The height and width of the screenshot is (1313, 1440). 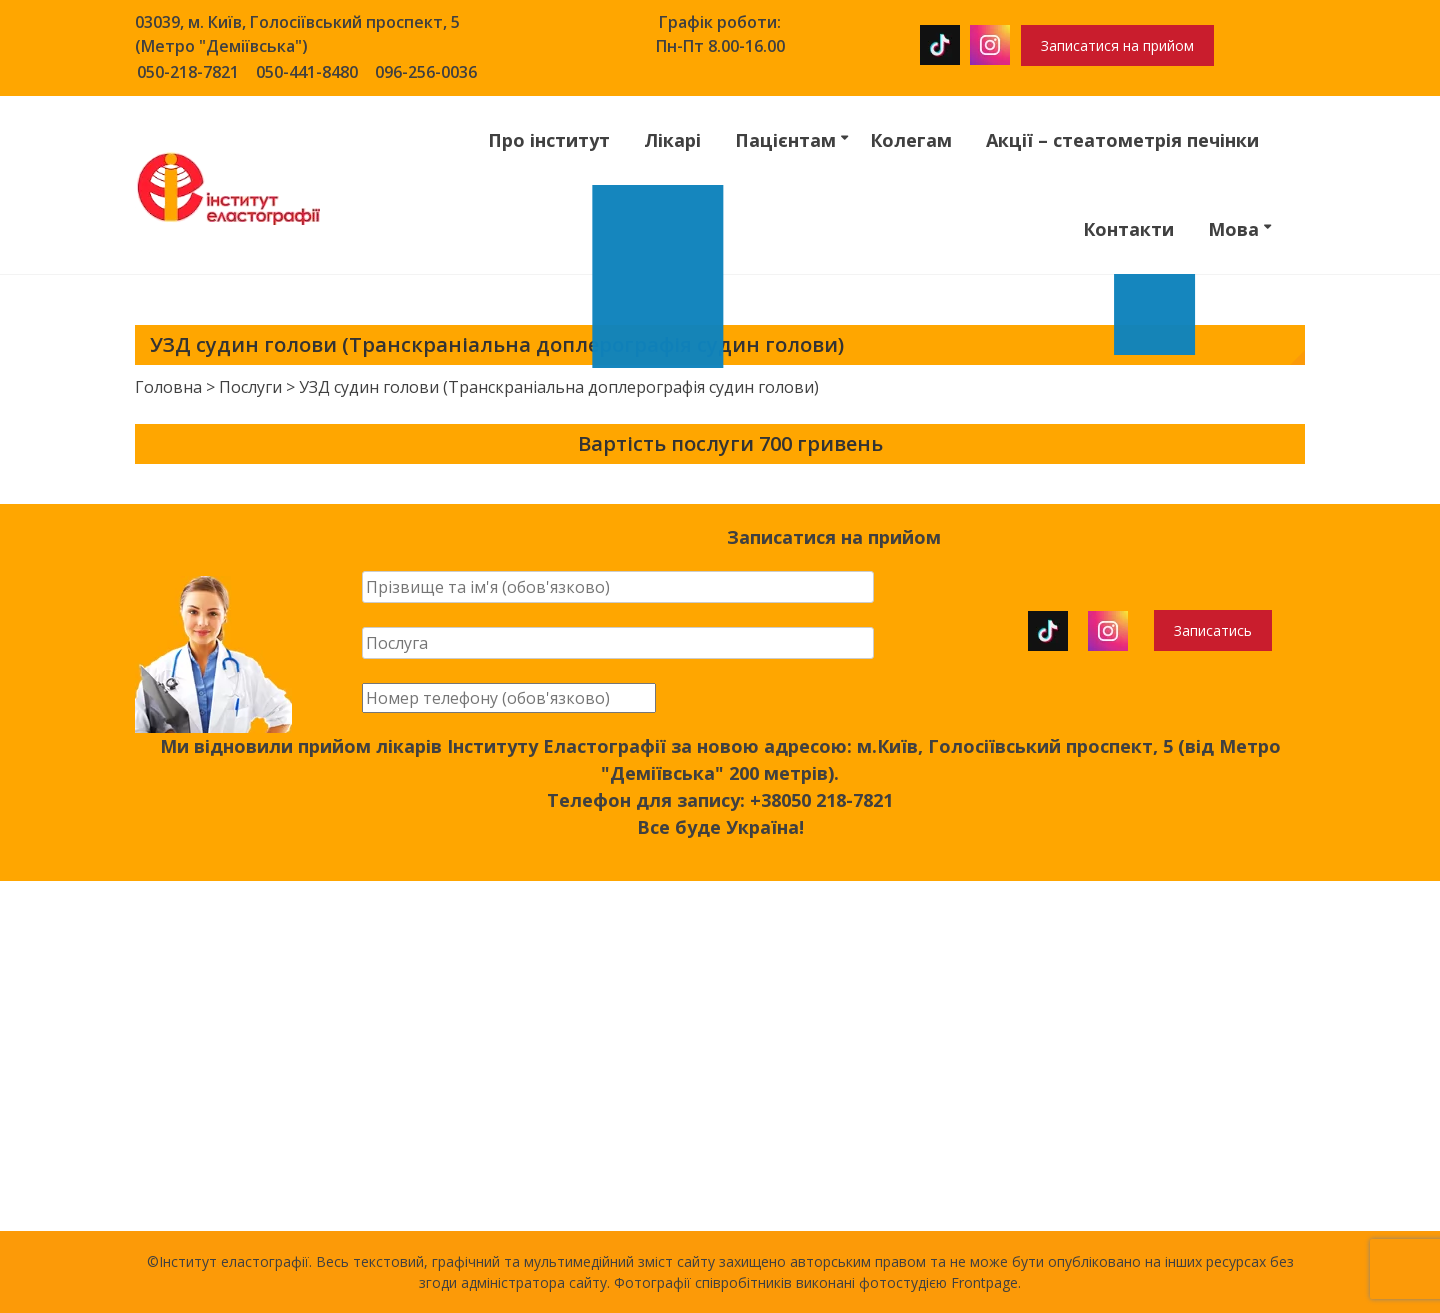 What do you see at coordinates (250, 387) in the screenshot?
I see `Послуги` at bounding box center [250, 387].